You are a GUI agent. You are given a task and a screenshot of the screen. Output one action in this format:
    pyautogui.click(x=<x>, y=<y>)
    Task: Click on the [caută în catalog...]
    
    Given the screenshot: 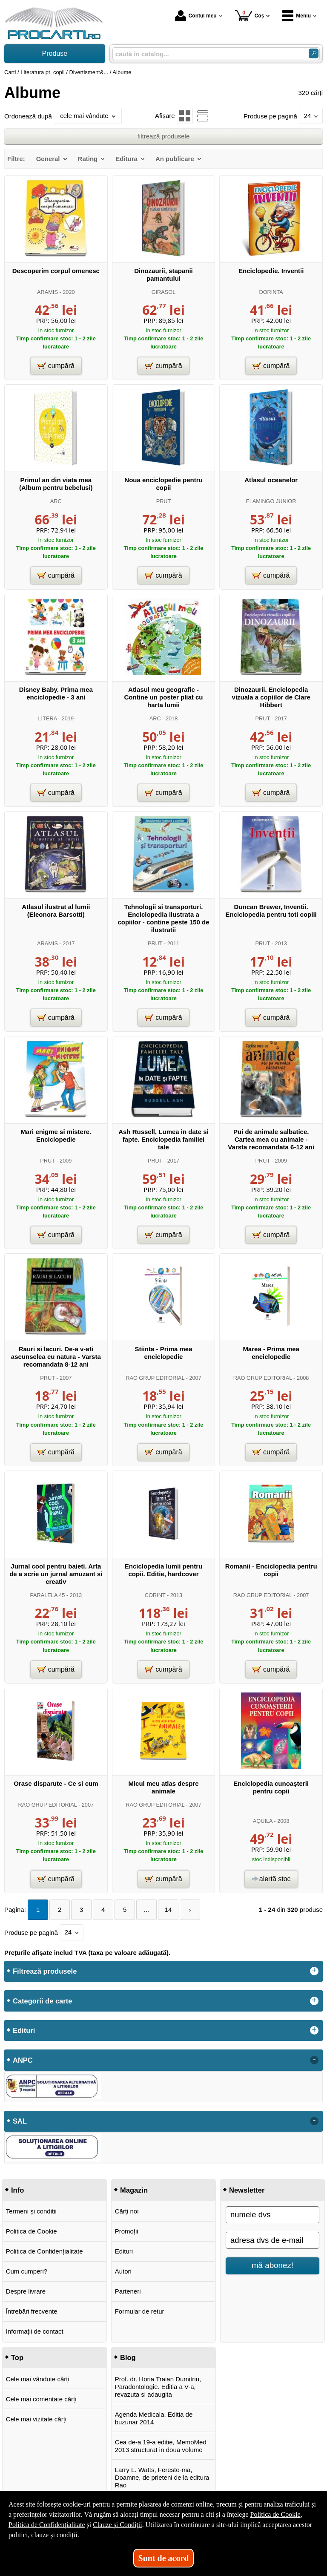 What is the action you would take?
    pyautogui.click(x=207, y=54)
    